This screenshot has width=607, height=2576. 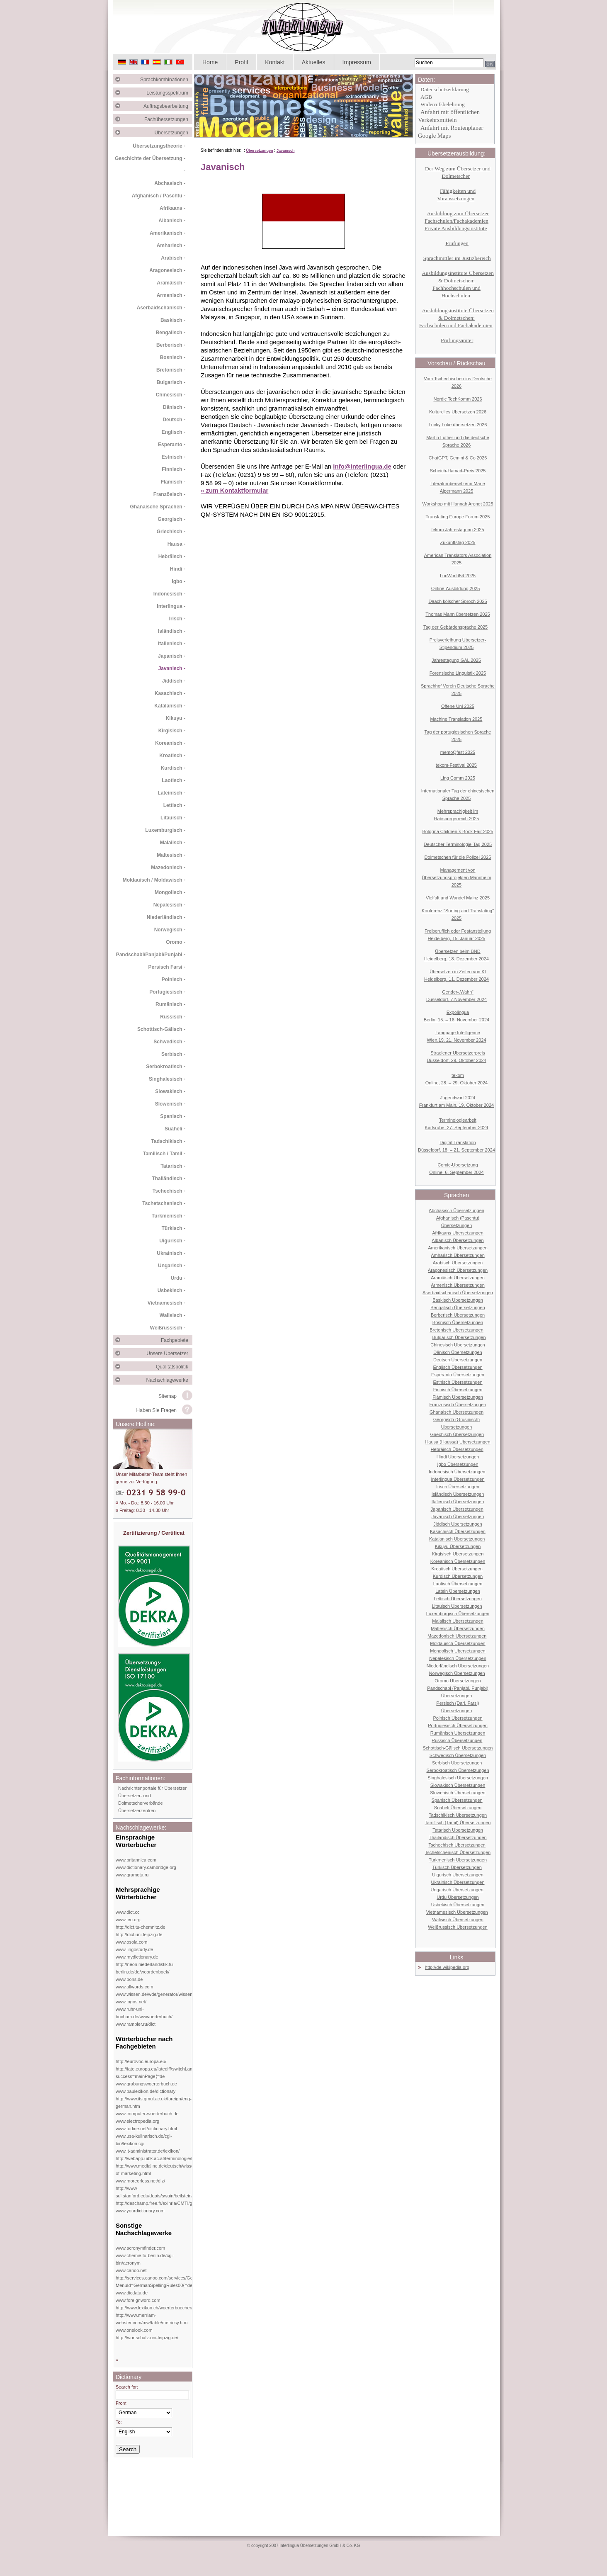 I want to click on Aragonesisch -, so click(x=167, y=270).